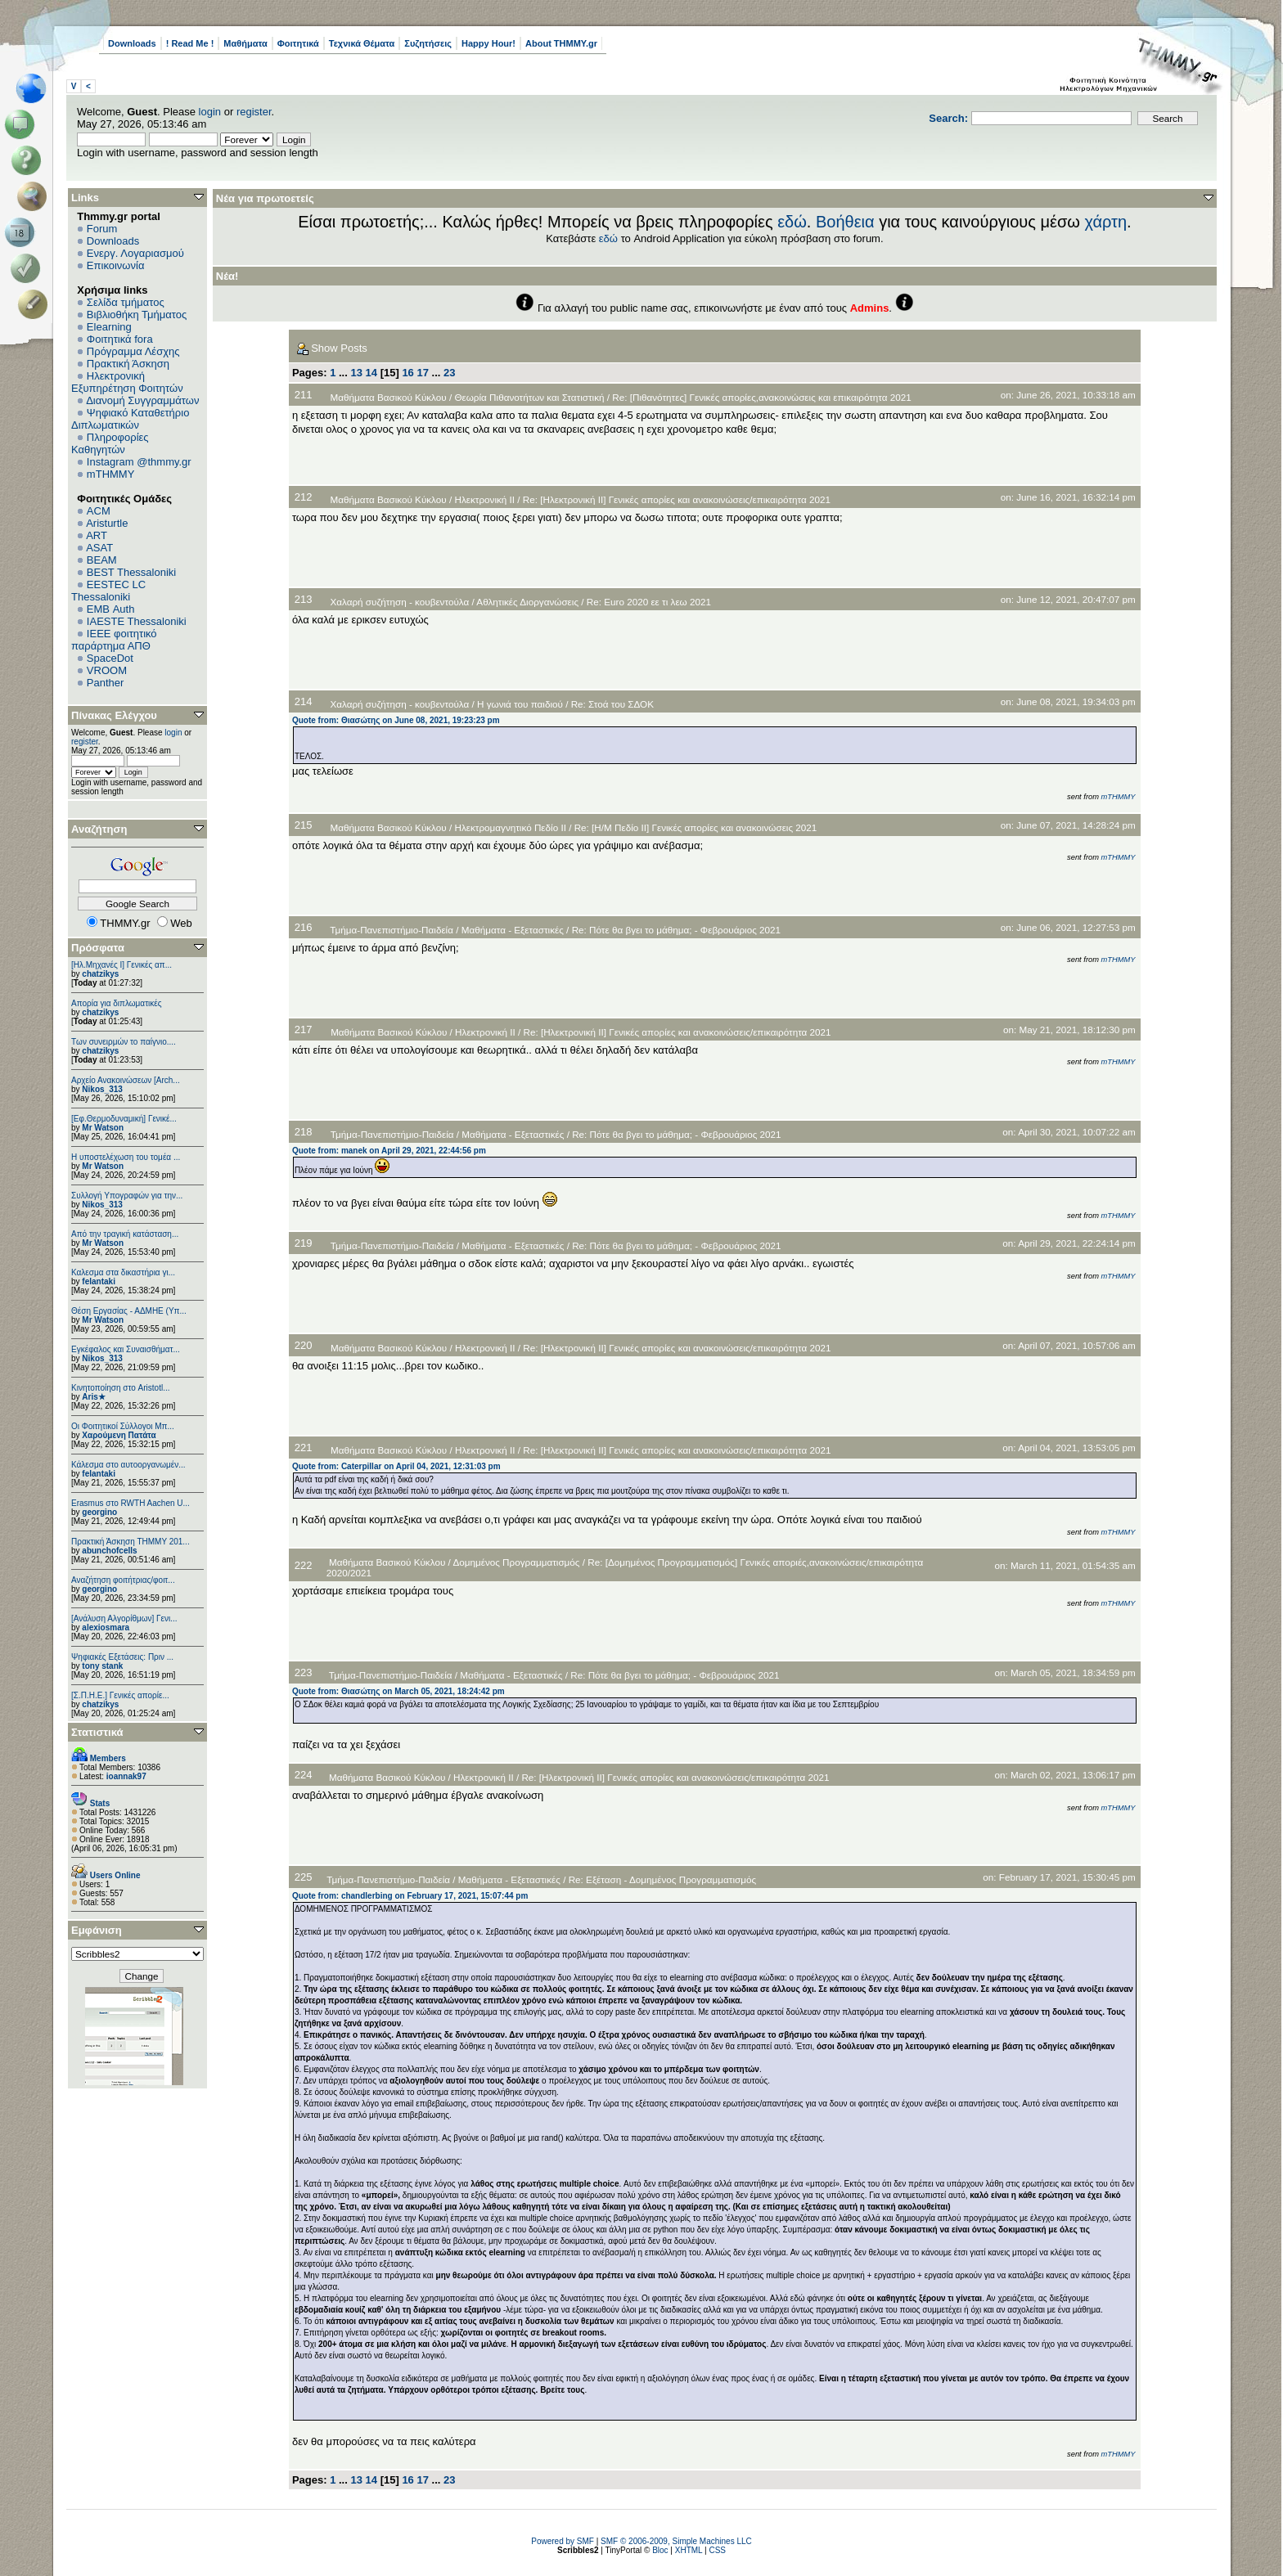 This screenshot has width=1283, height=2576. I want to click on Συζητήσεις, so click(428, 43).